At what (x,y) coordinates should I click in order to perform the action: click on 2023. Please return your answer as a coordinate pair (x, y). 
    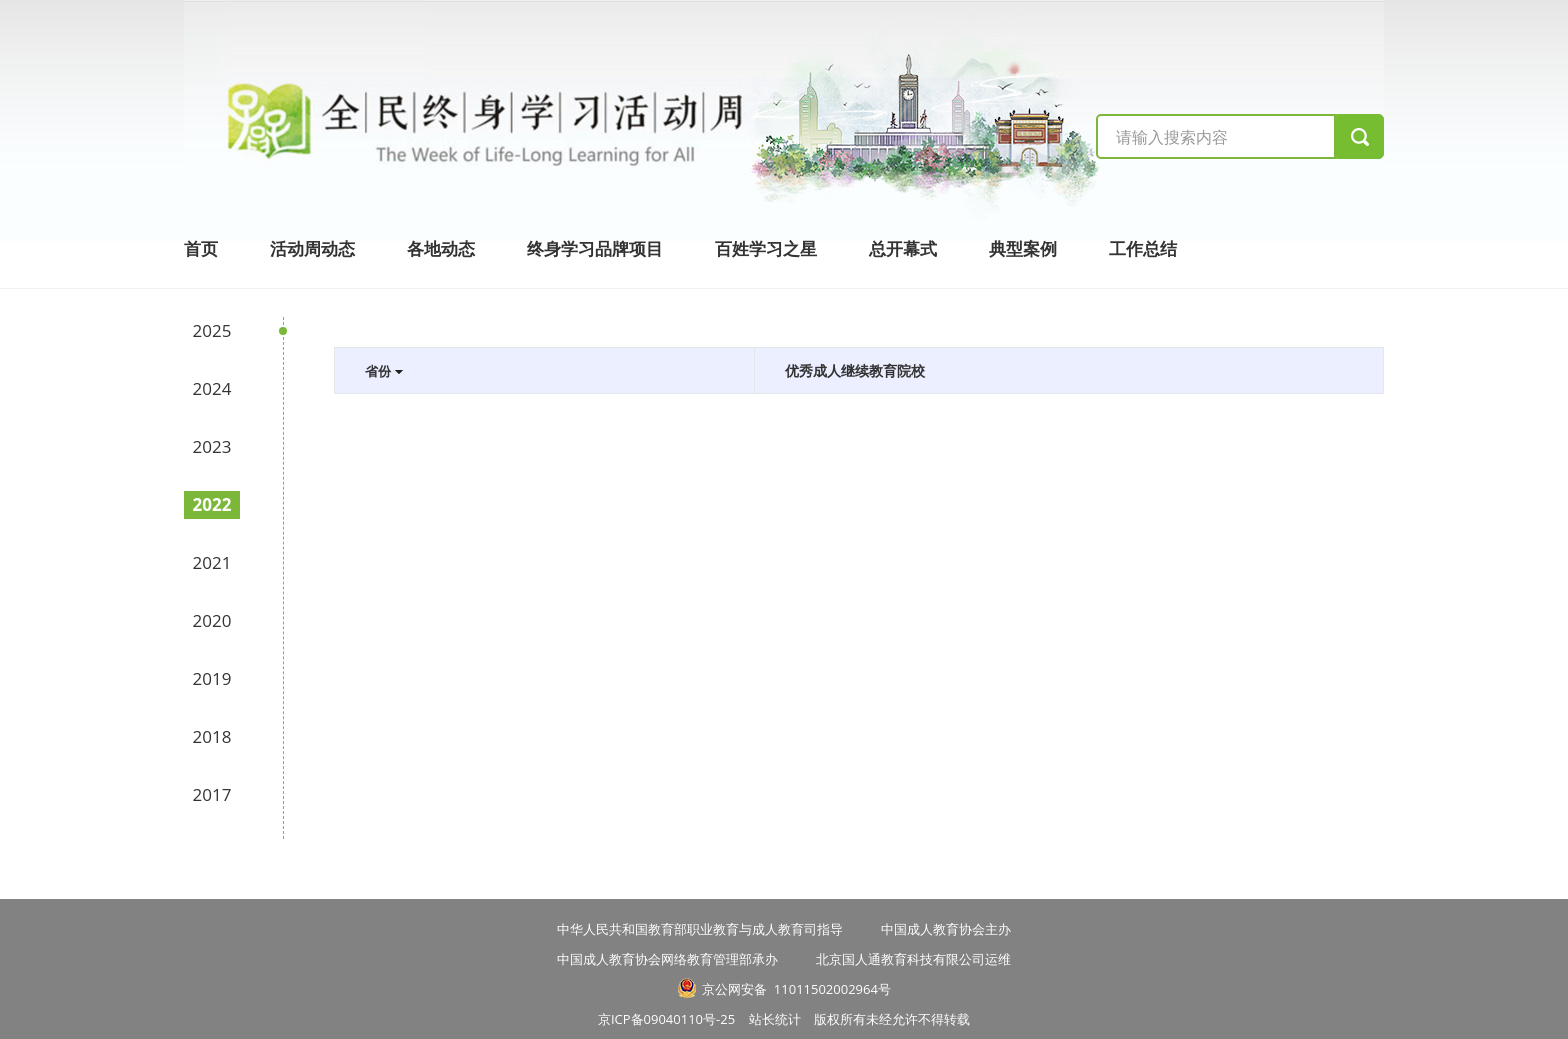
    Looking at the image, I should click on (212, 446).